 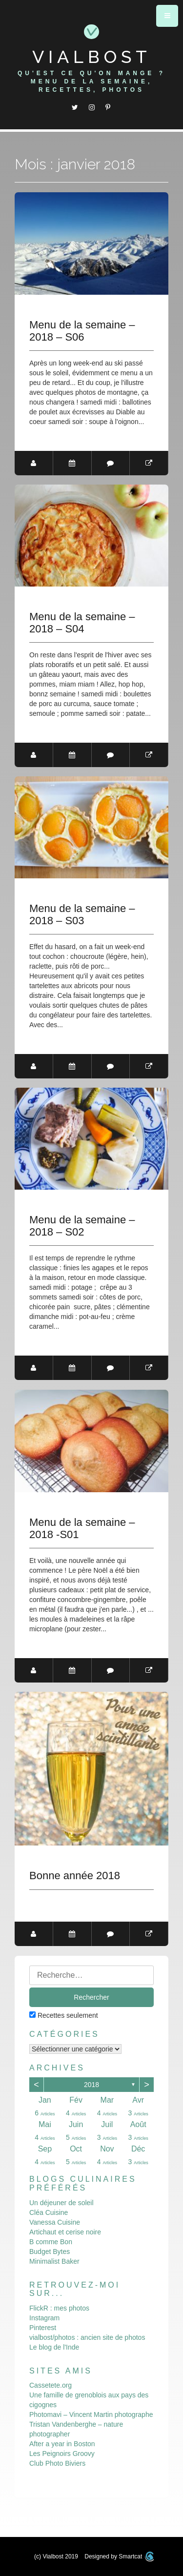 I want to click on Les Peignoirs Groovy, so click(x=62, y=2453).